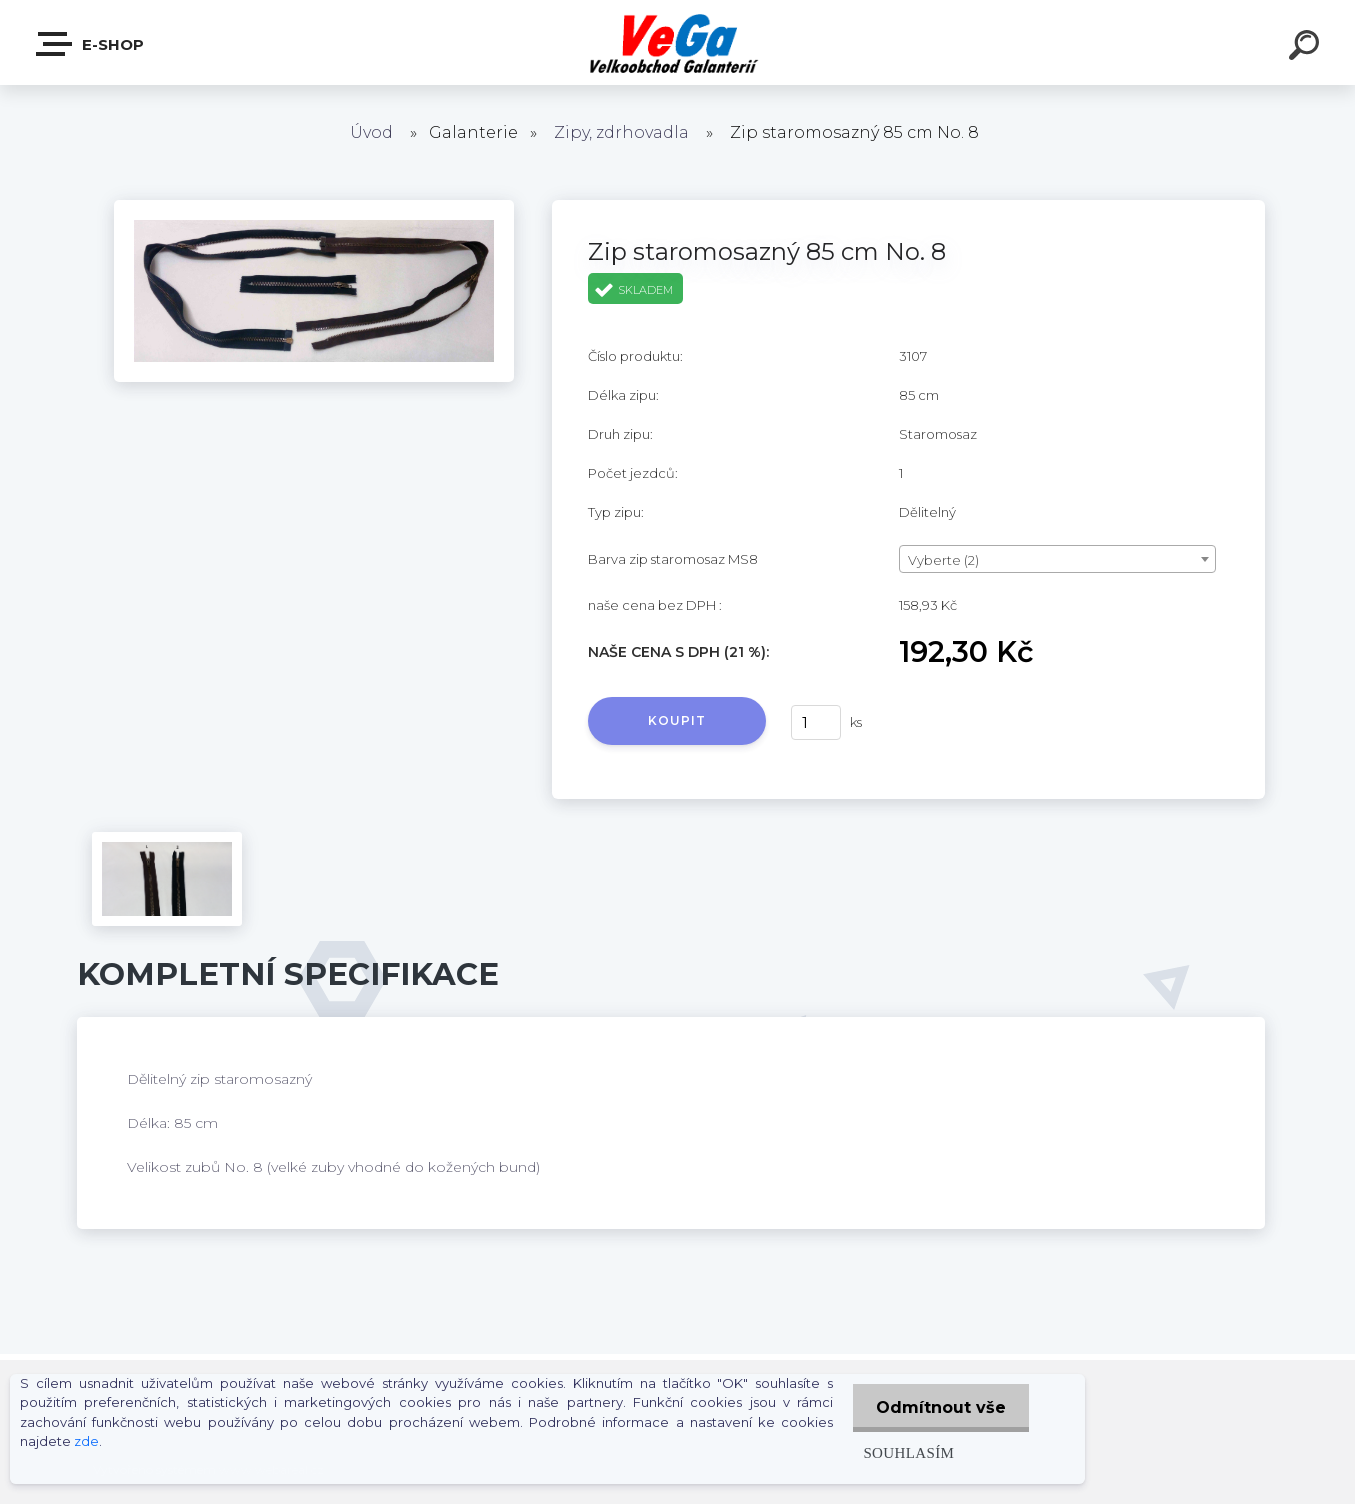  Describe the element at coordinates (904, 1452) in the screenshot. I see `Souhlasím` at that location.